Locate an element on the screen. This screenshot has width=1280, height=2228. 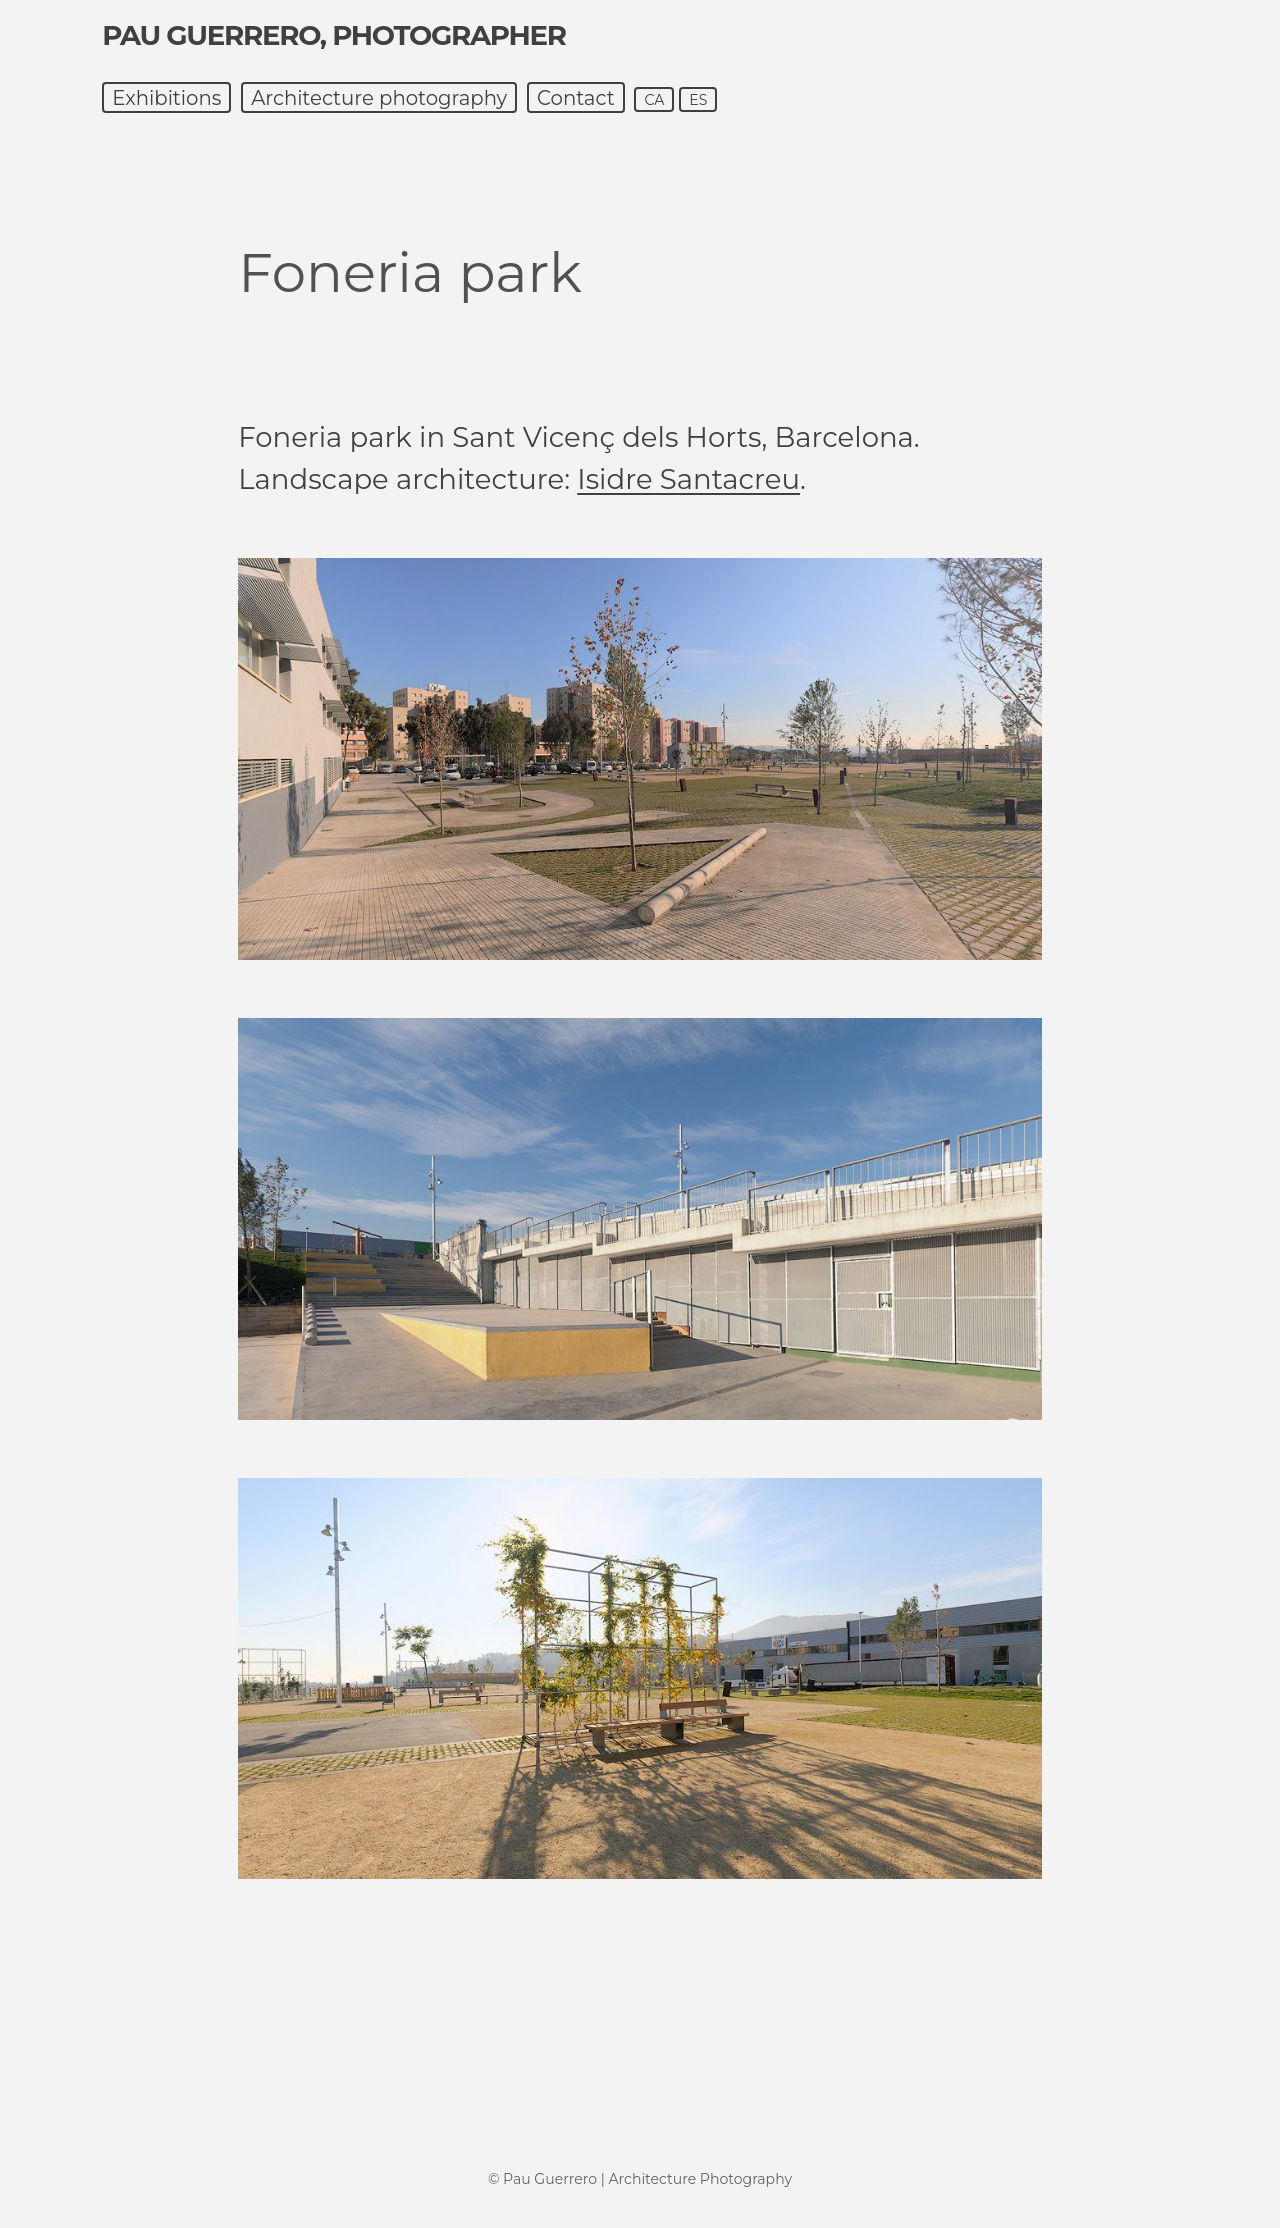
Contact is located at coordinates (576, 98).